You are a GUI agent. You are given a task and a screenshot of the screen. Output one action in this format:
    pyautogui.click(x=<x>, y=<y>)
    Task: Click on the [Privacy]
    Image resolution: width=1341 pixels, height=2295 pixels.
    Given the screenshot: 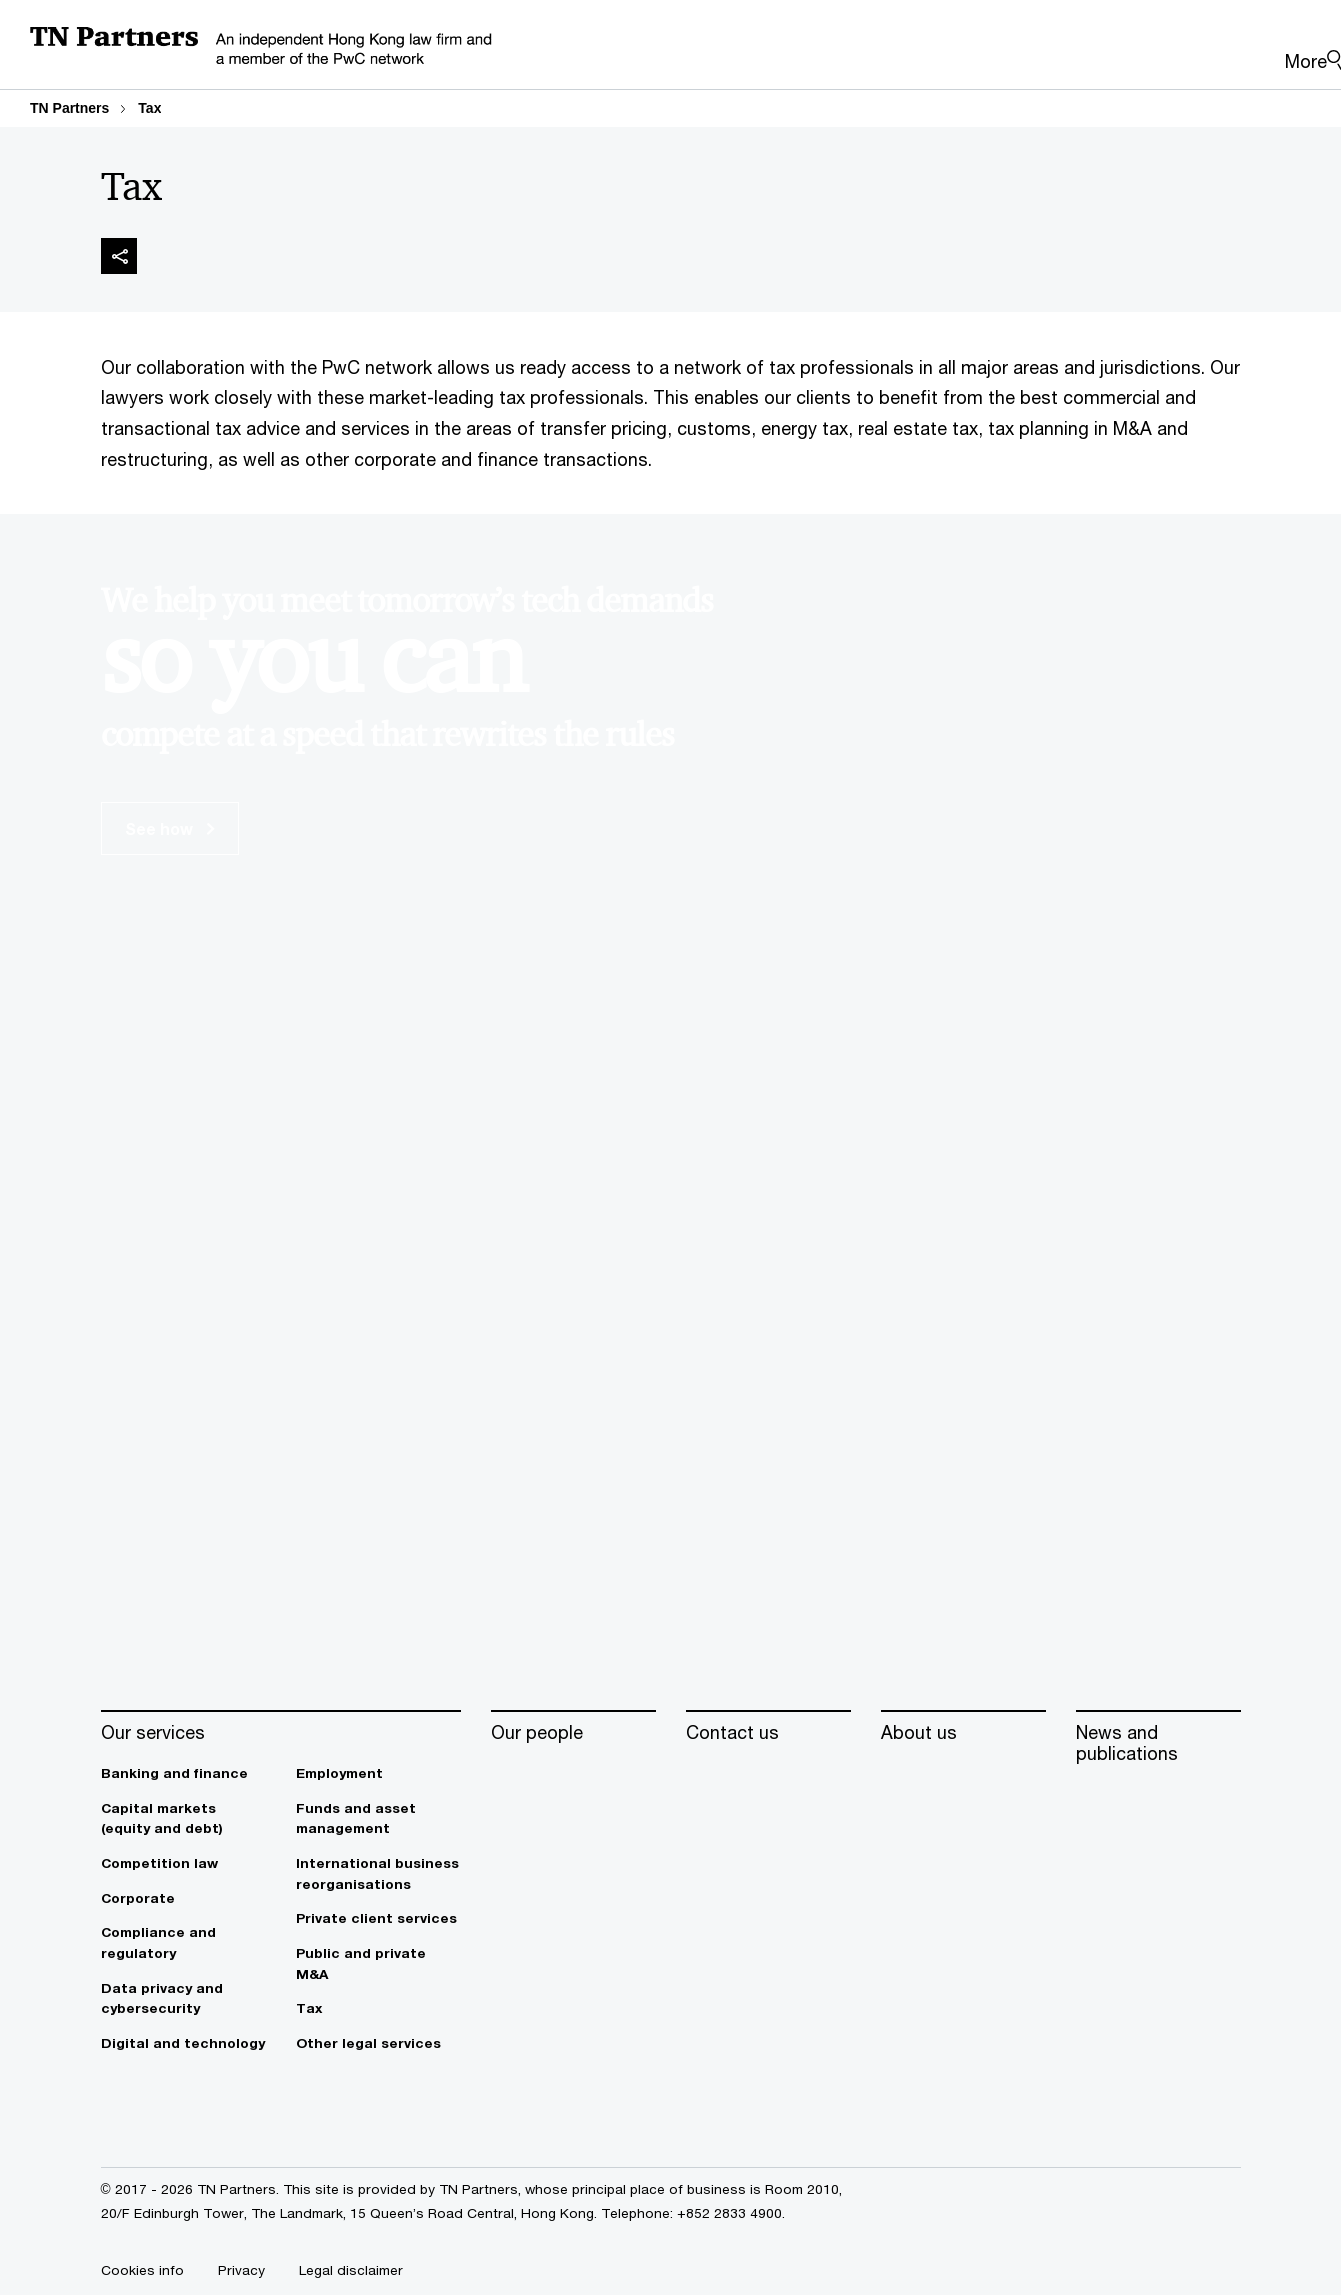 What is the action you would take?
    pyautogui.click(x=241, y=2270)
    